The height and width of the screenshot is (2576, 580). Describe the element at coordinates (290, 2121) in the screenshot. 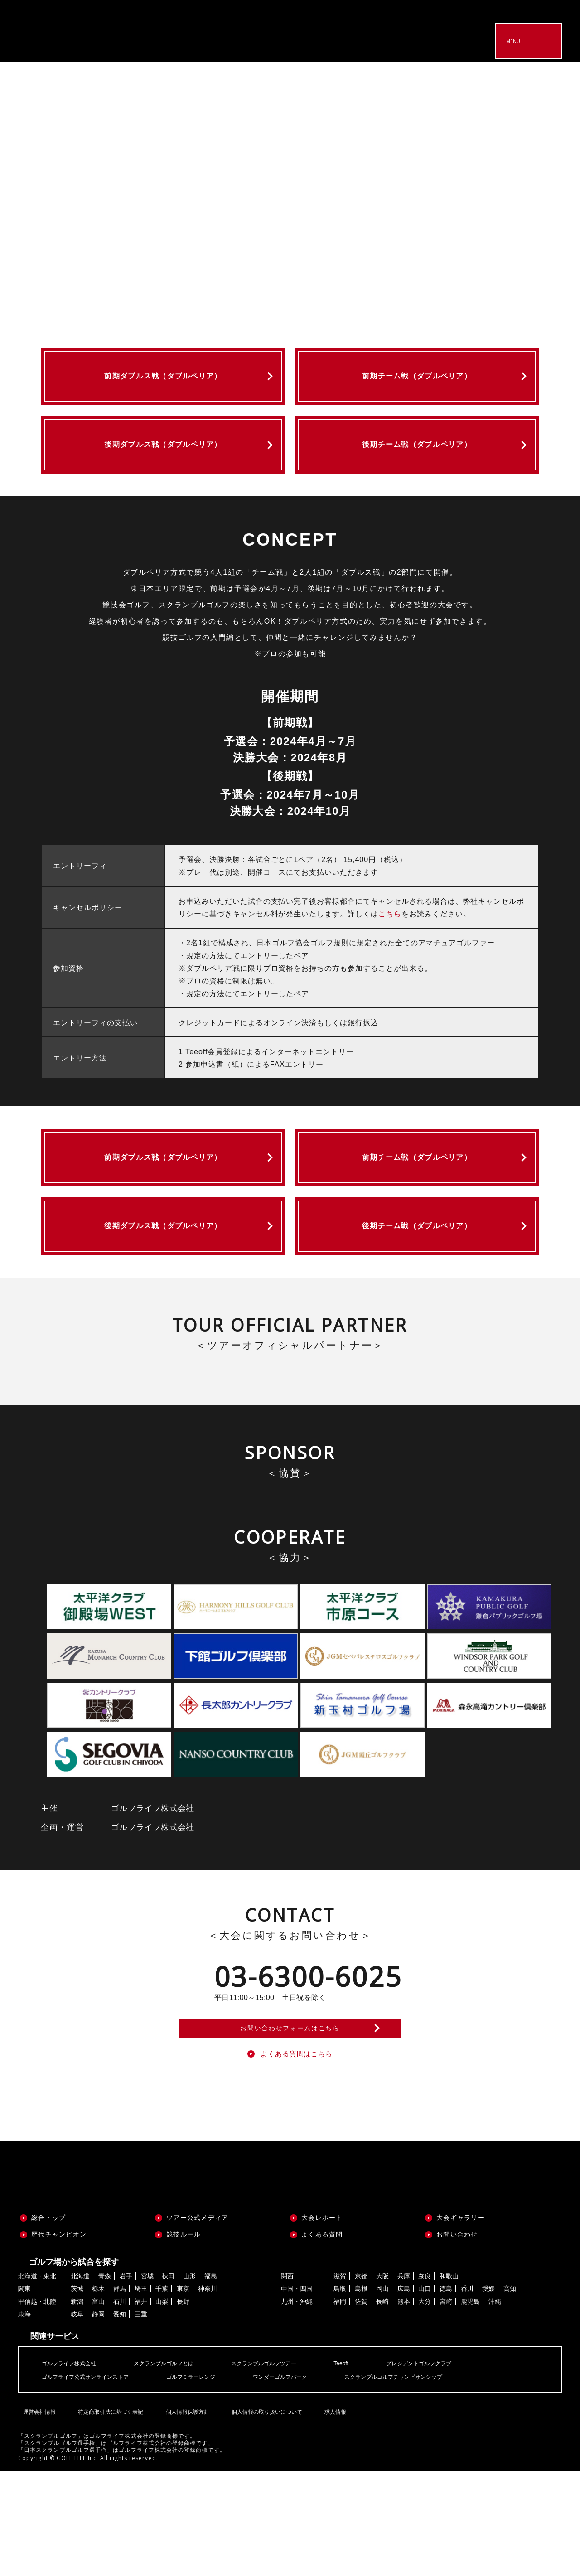

I see `お問い合わせフォームはこちら` at that location.